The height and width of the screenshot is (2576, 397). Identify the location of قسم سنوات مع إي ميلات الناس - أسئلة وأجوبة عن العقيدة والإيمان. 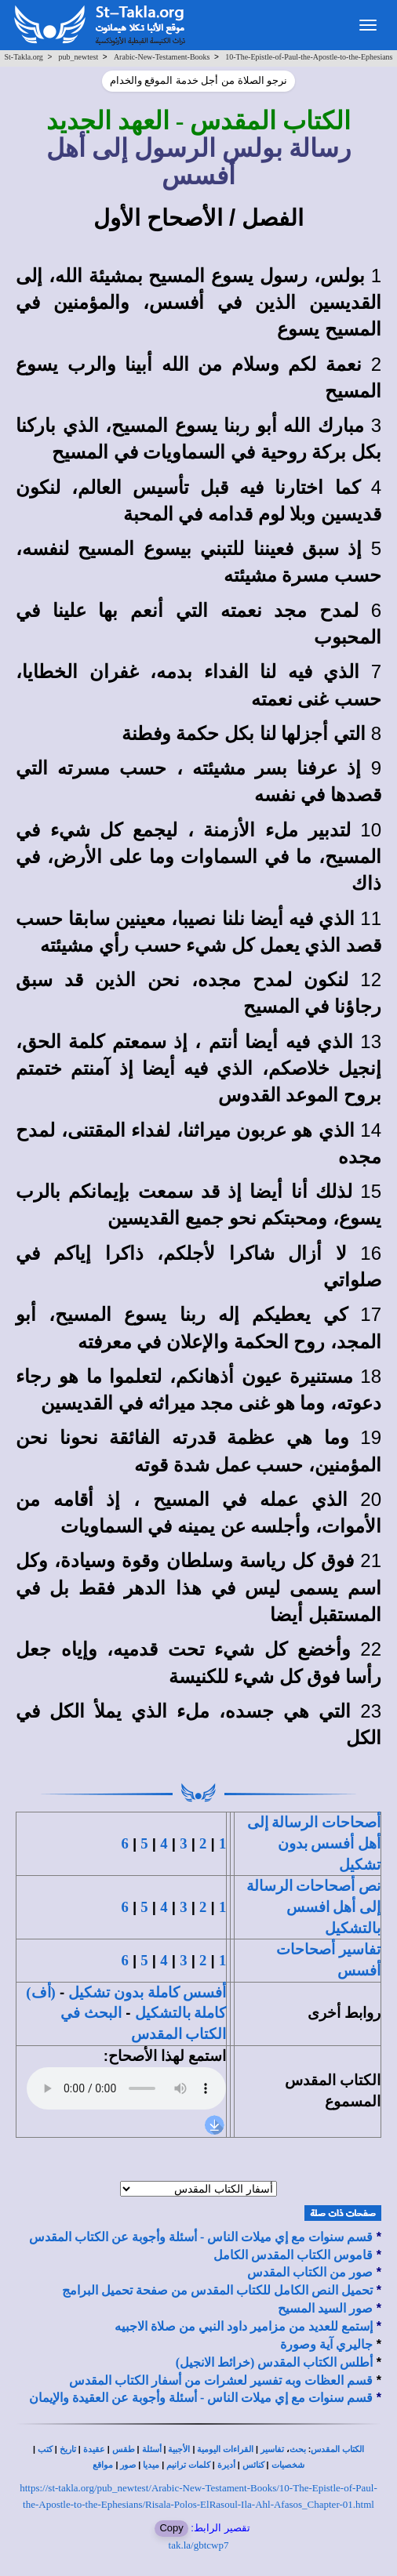
(201, 2397).